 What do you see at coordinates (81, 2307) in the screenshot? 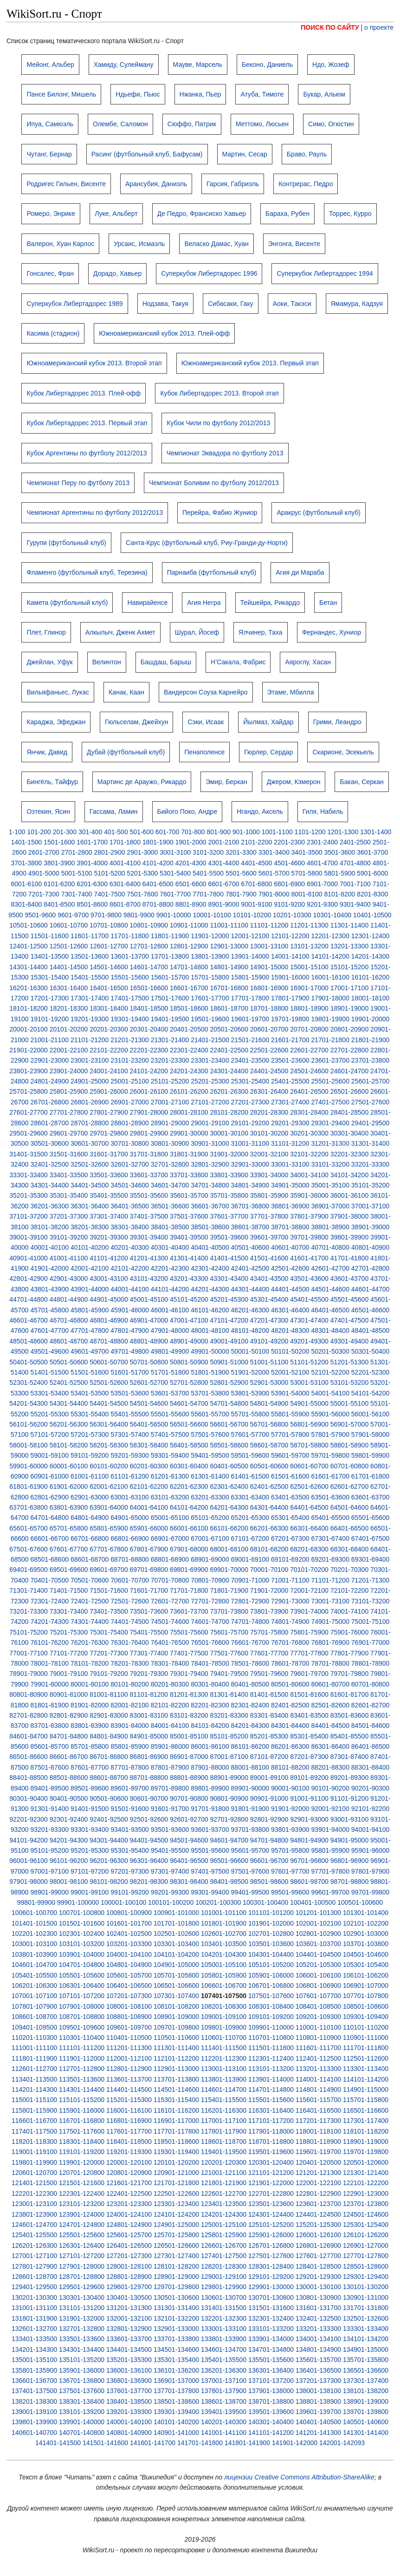
I see `131101-131200` at bounding box center [81, 2307].